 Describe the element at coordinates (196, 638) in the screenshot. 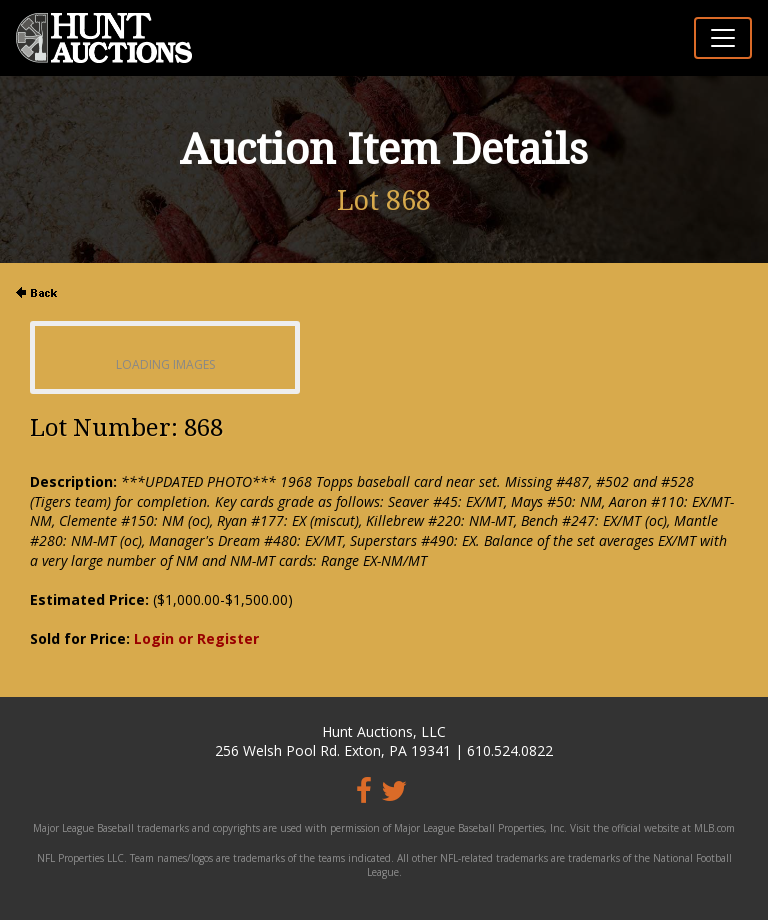

I see `Login or Register` at that location.